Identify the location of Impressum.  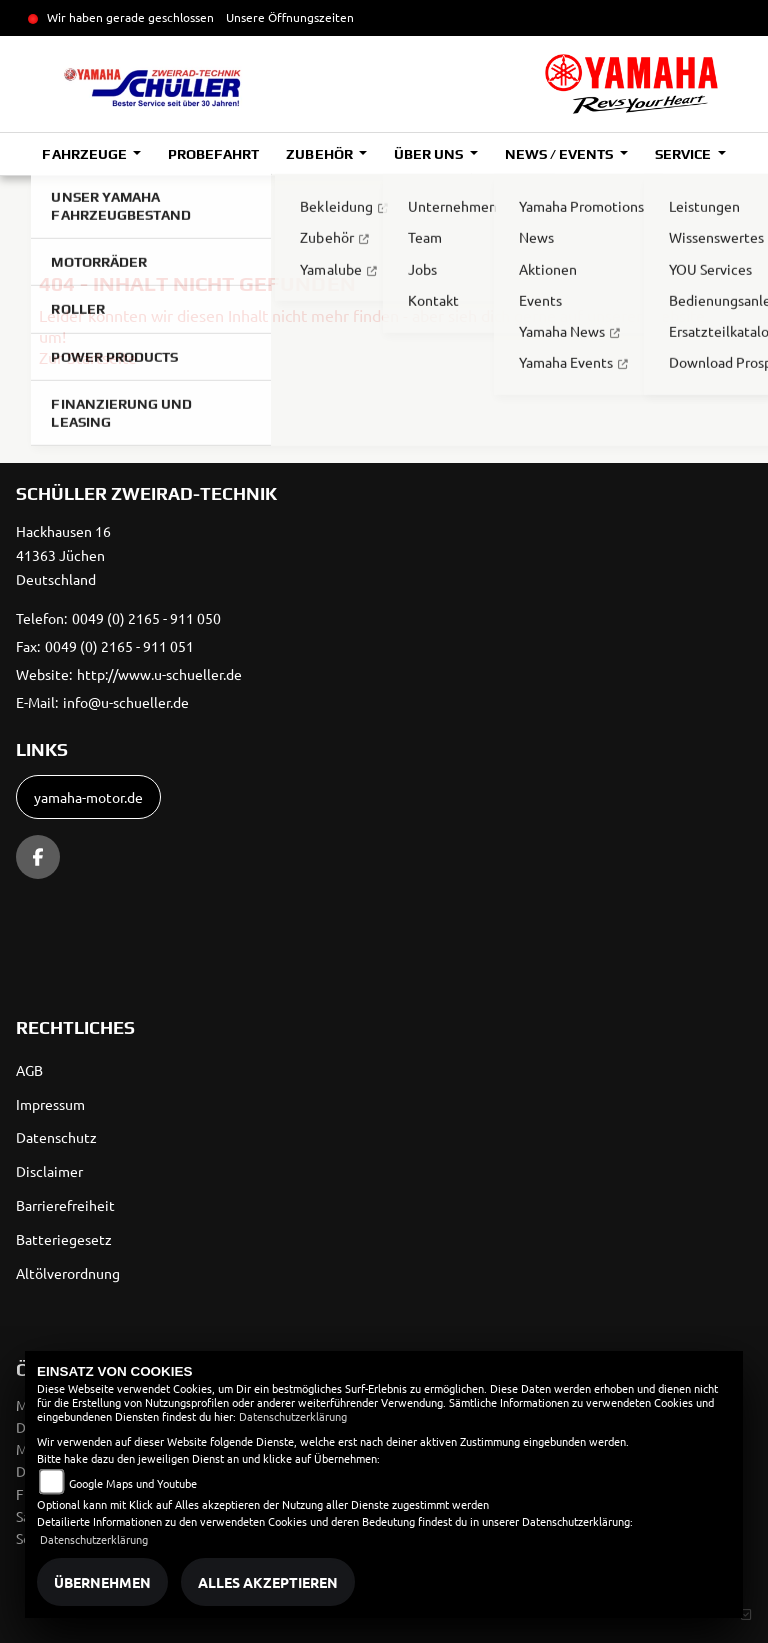
(50, 1104).